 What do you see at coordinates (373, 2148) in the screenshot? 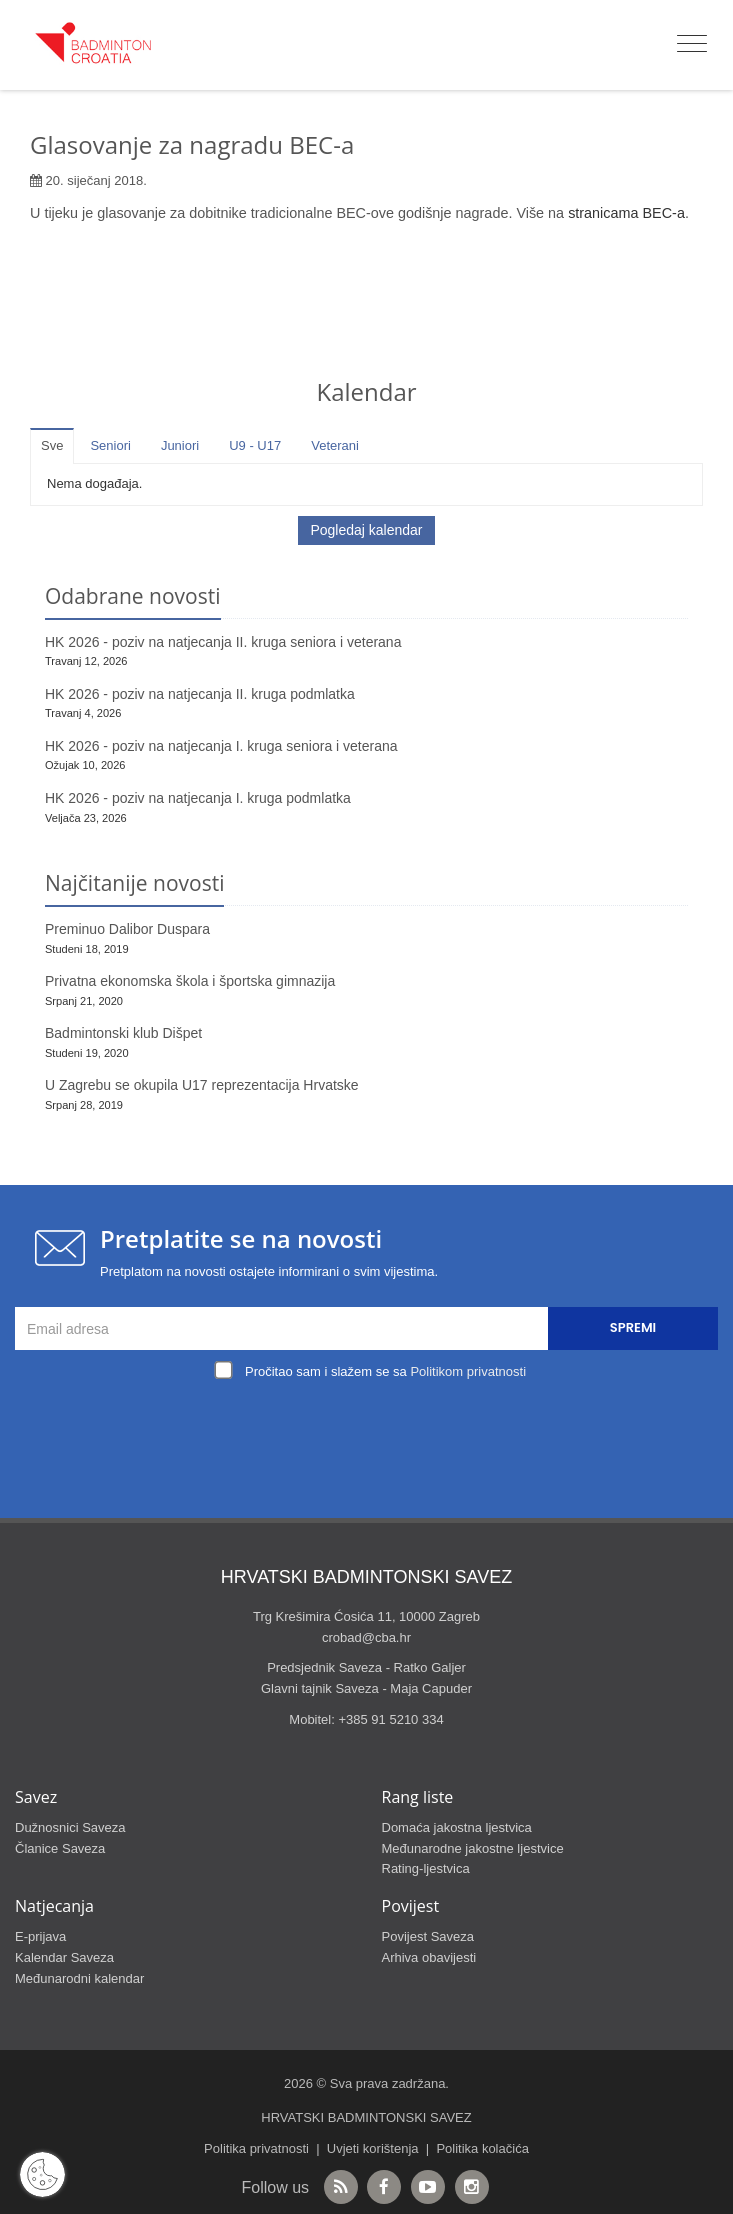
I see `Uvjeti korištenja` at bounding box center [373, 2148].